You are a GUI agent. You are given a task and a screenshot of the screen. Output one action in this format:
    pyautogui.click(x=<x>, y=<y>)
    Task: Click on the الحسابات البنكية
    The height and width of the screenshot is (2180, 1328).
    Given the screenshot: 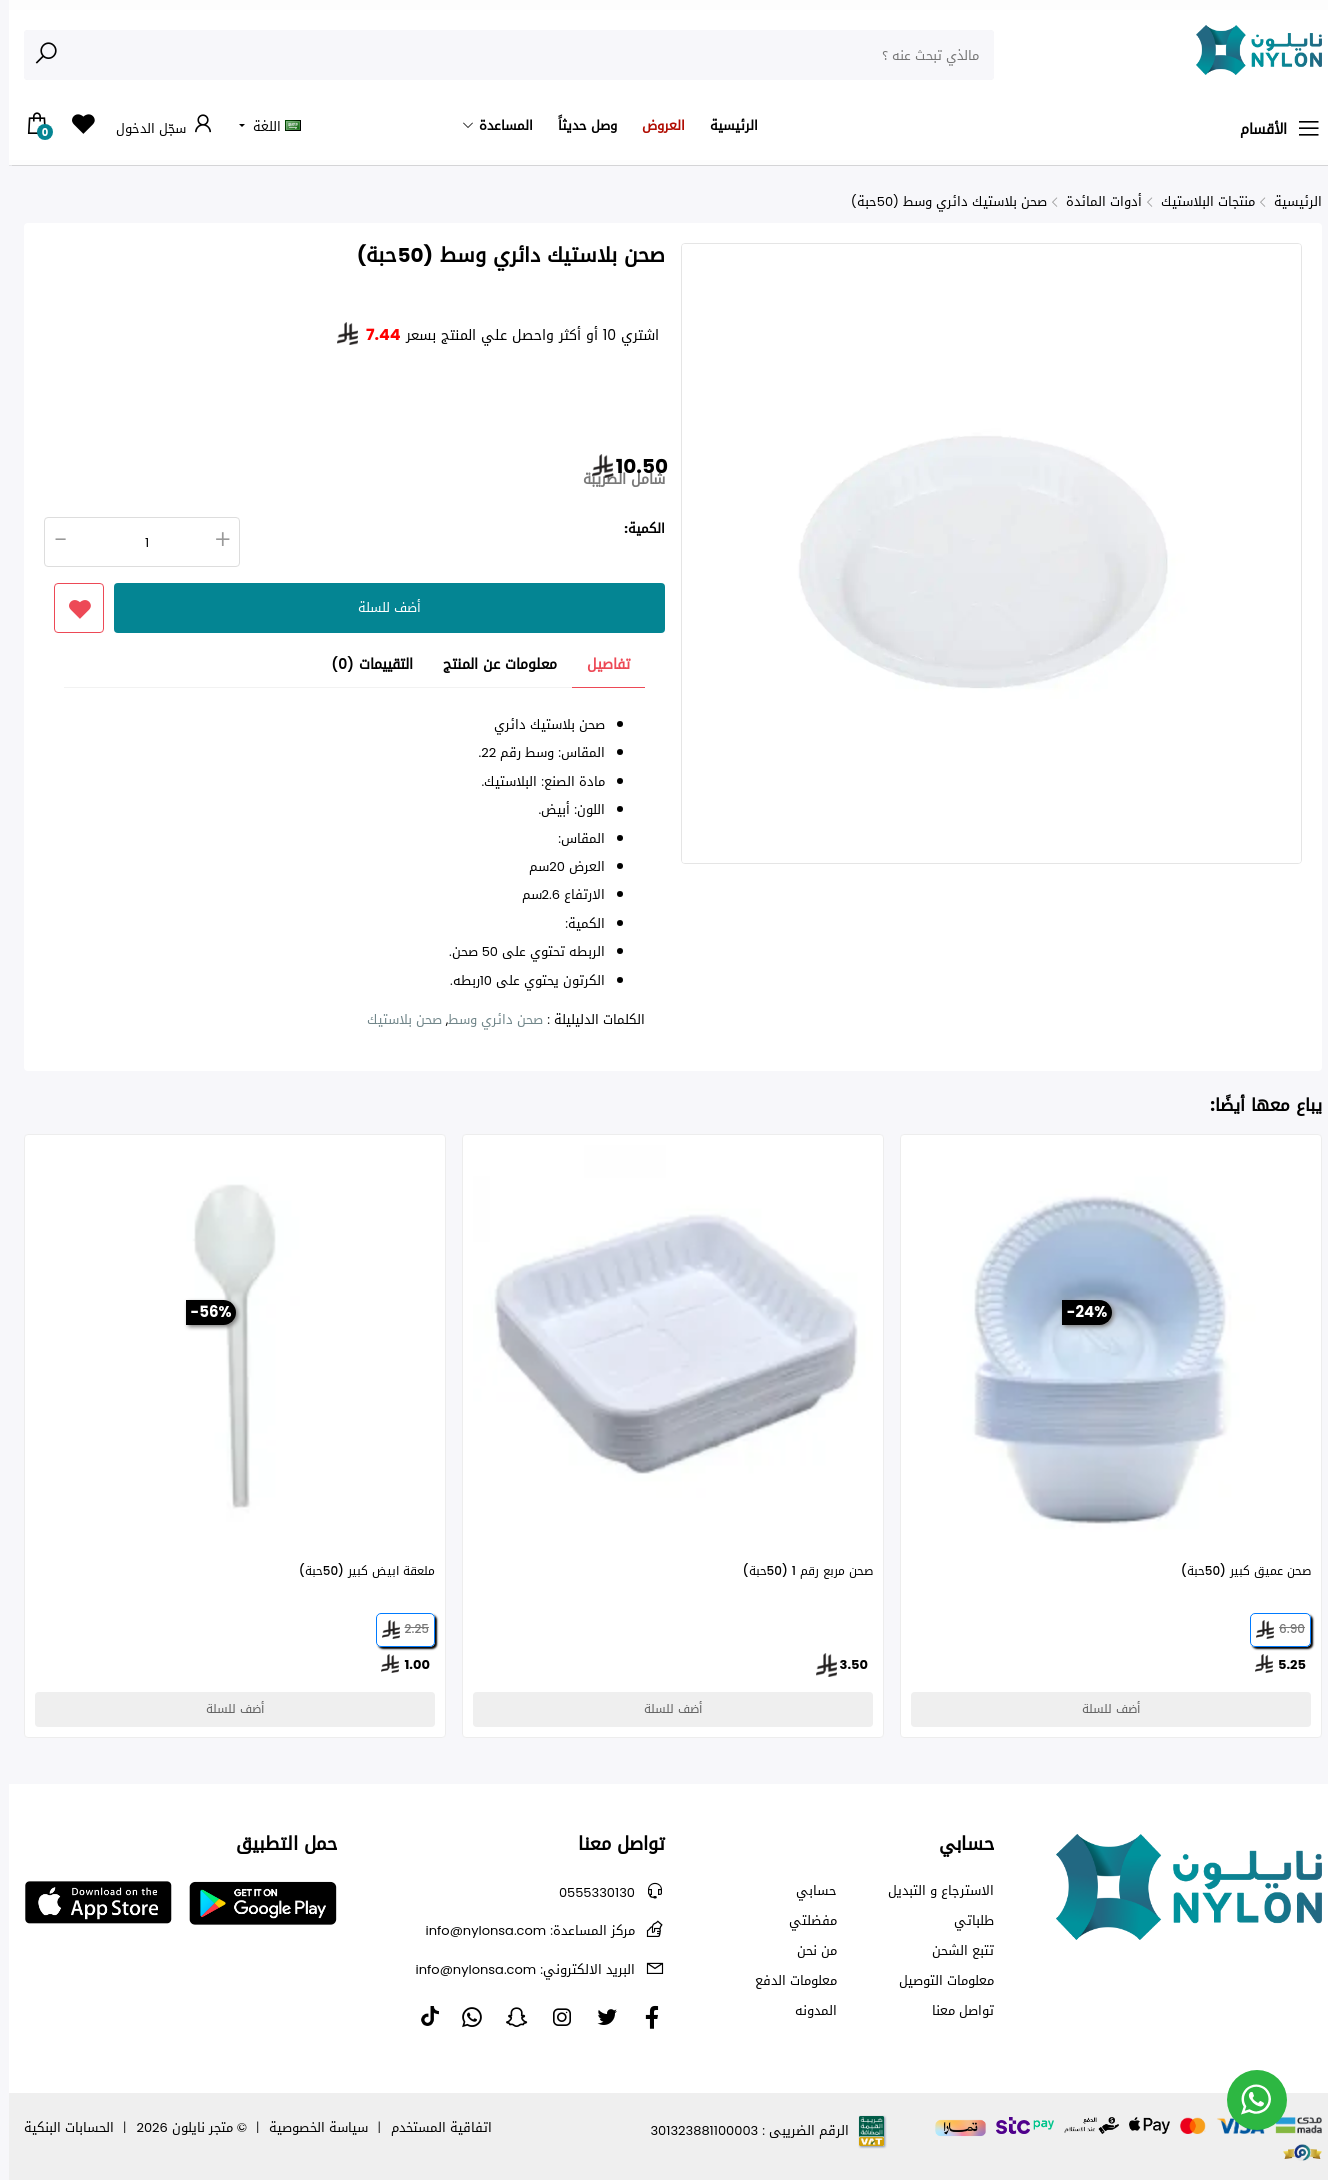 What is the action you would take?
    pyautogui.click(x=60, y=2127)
    